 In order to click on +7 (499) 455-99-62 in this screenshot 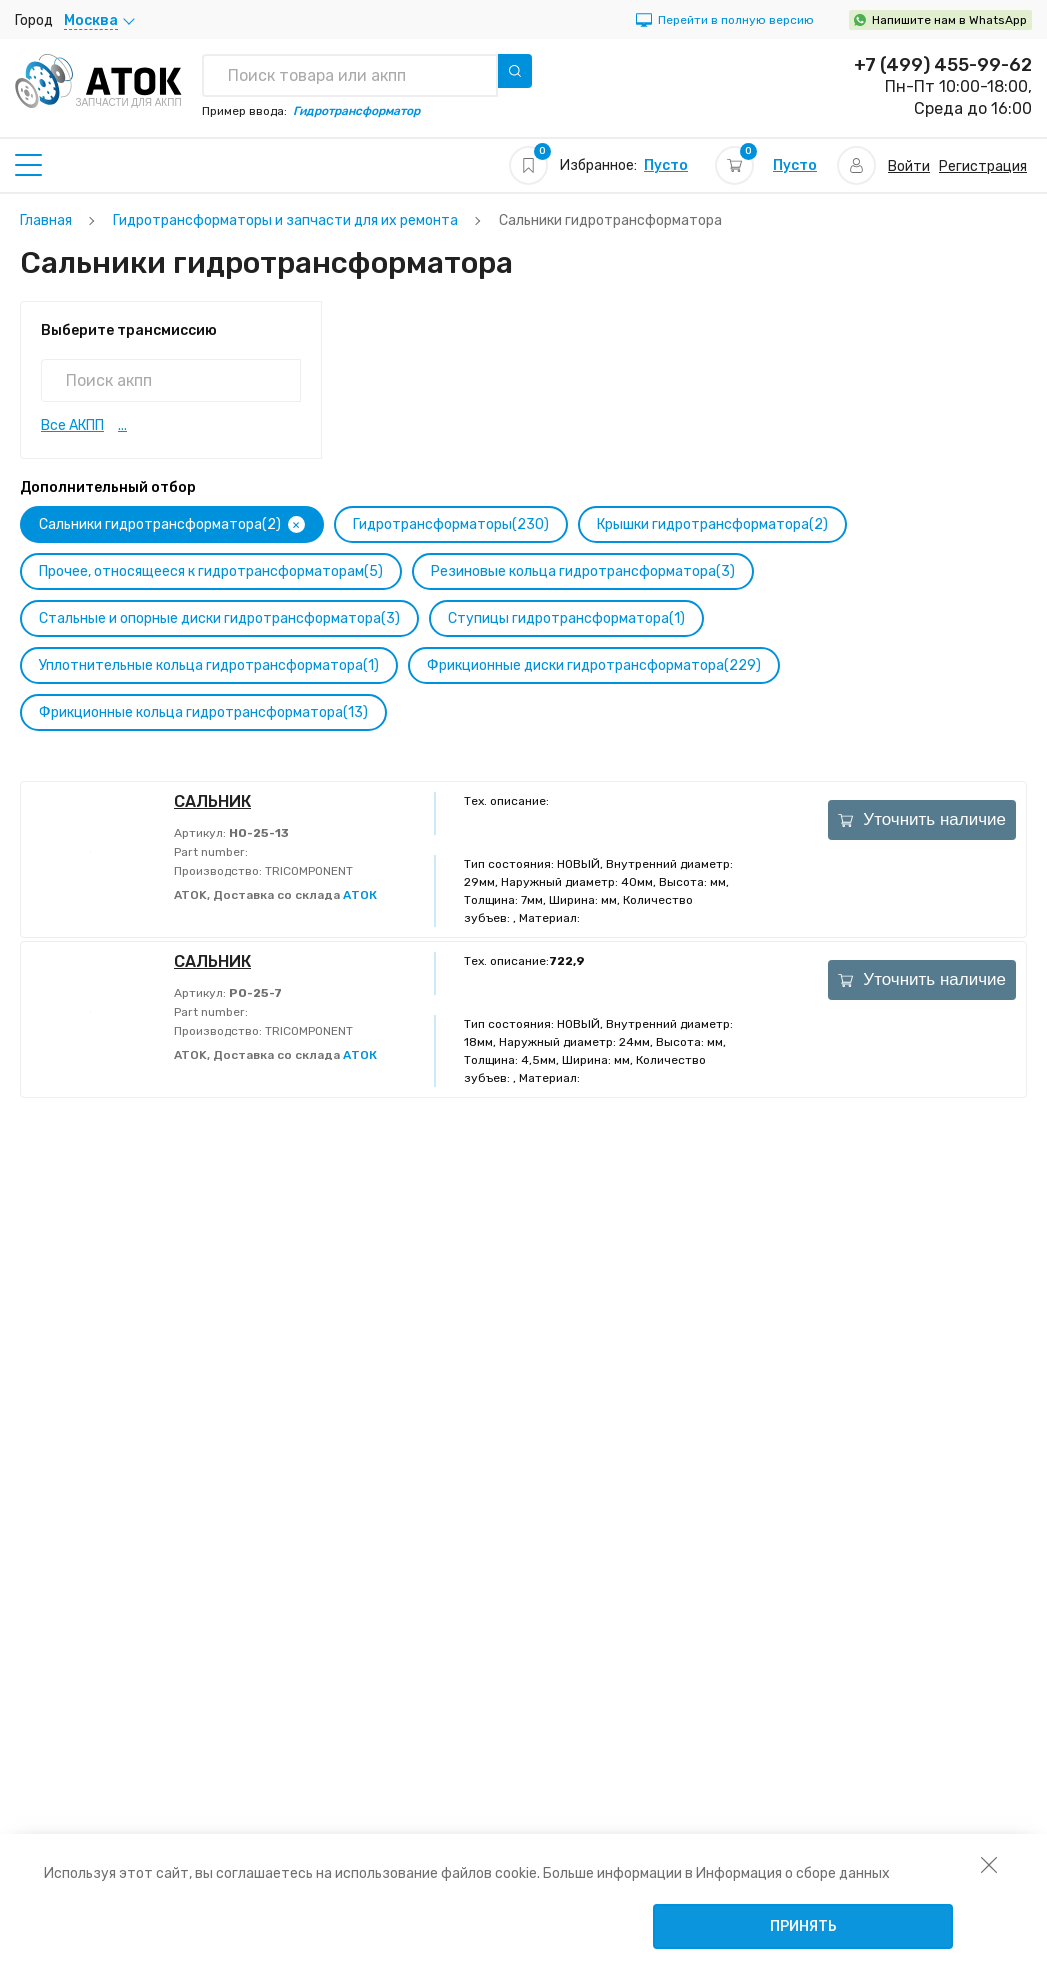, I will do `click(943, 65)`.